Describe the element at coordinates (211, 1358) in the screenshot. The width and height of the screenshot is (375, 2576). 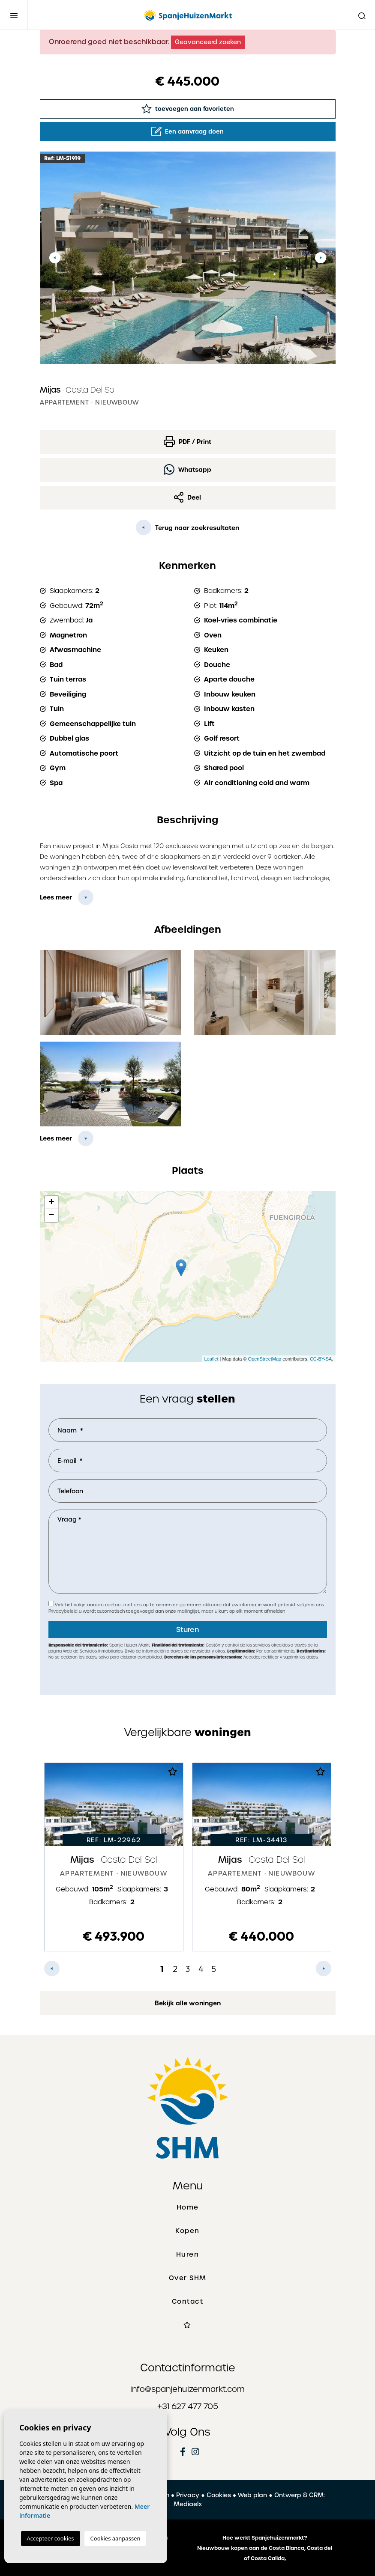
I see `Leaflet` at that location.